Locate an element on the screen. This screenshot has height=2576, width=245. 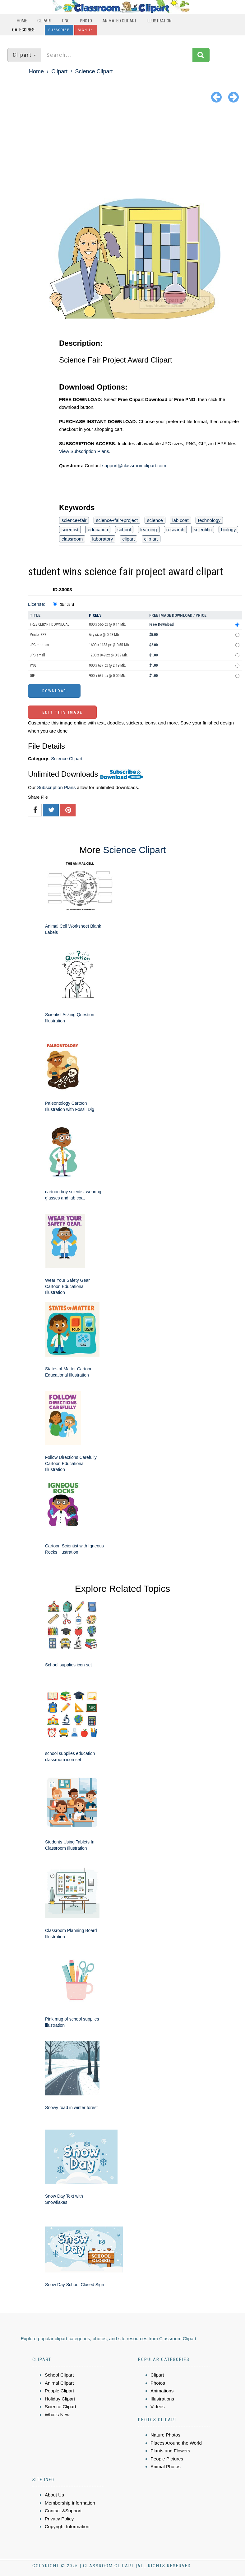
Home is located at coordinates (22, 20).